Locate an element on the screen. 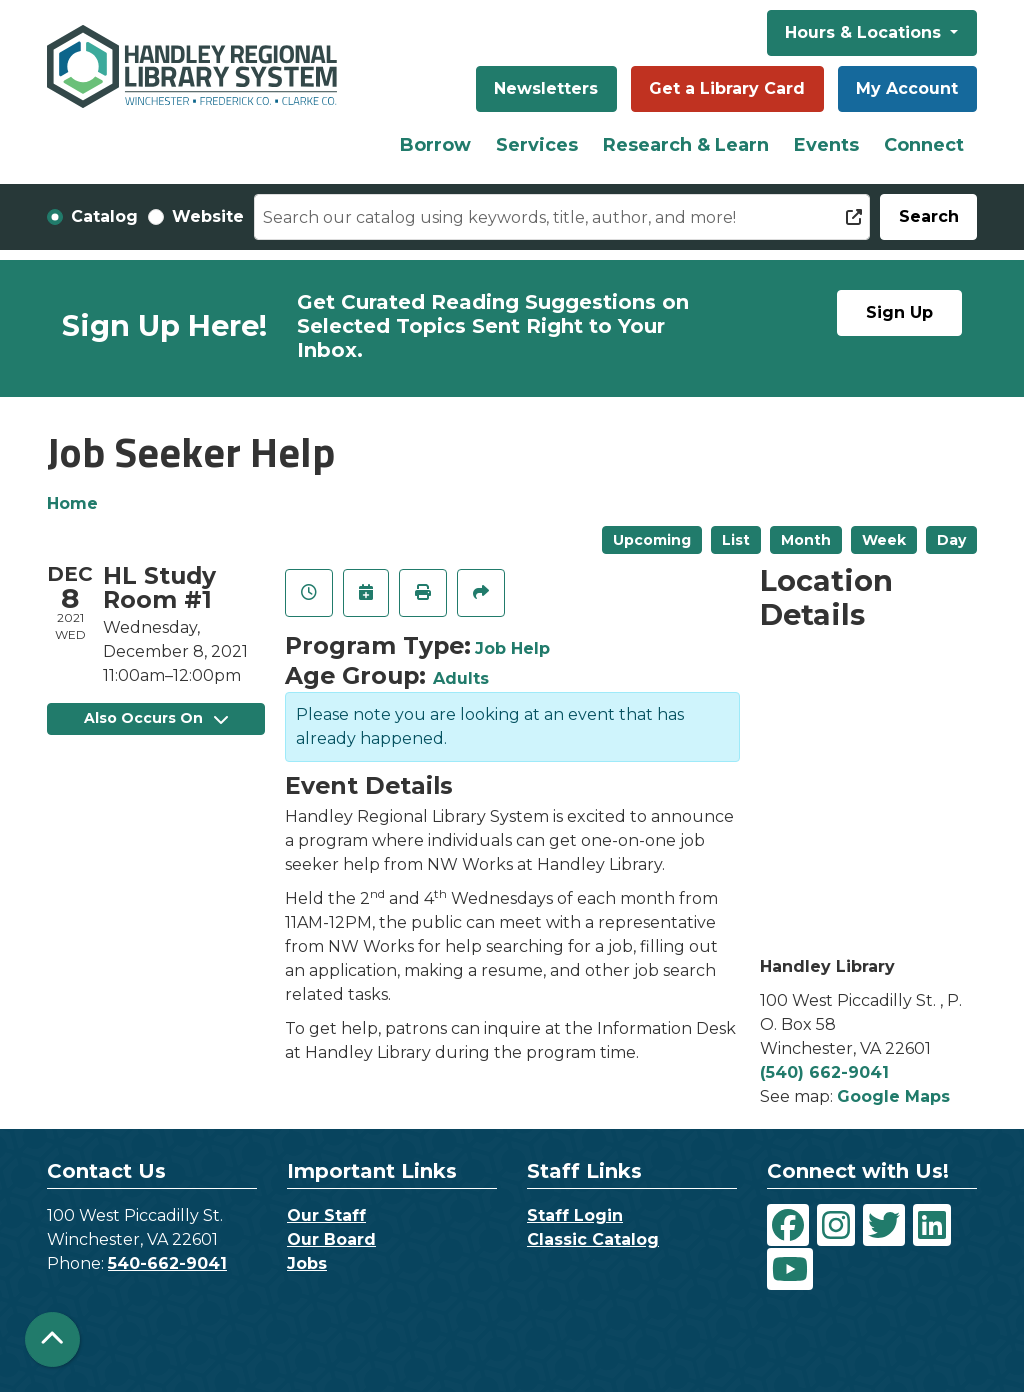 The width and height of the screenshot is (1024, 1392). Borrow [menuitem] is located at coordinates (435, 145).